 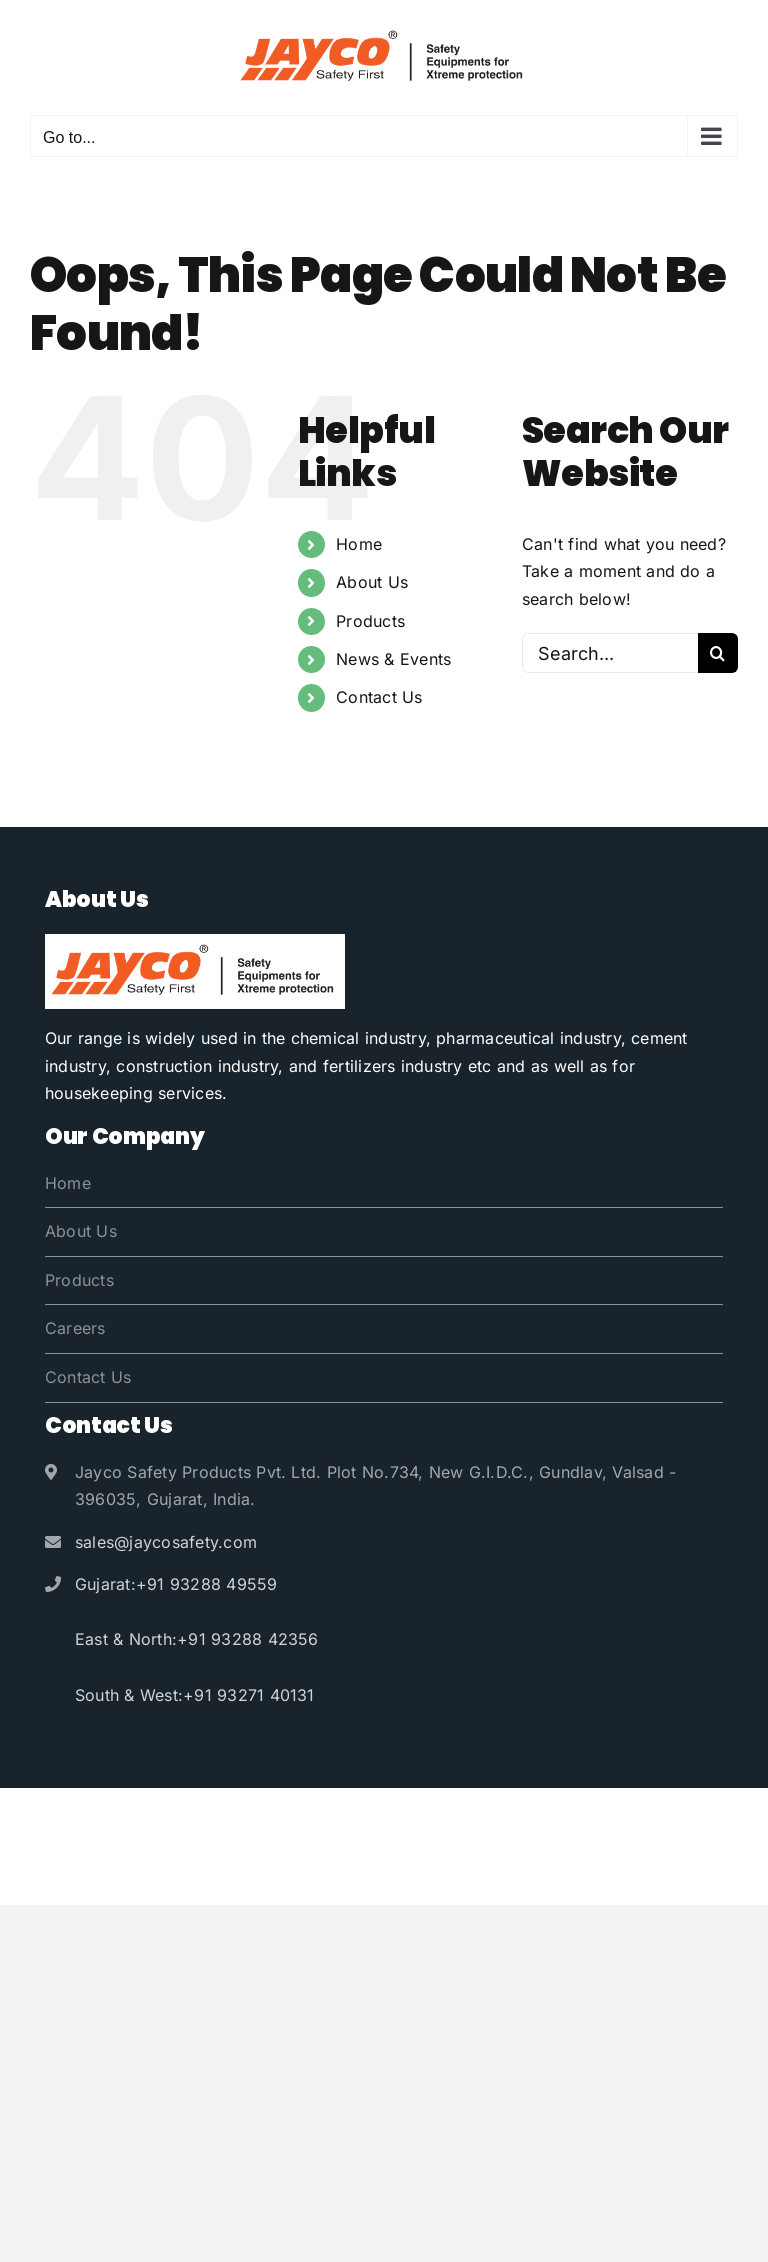 I want to click on Products, so click(x=370, y=621).